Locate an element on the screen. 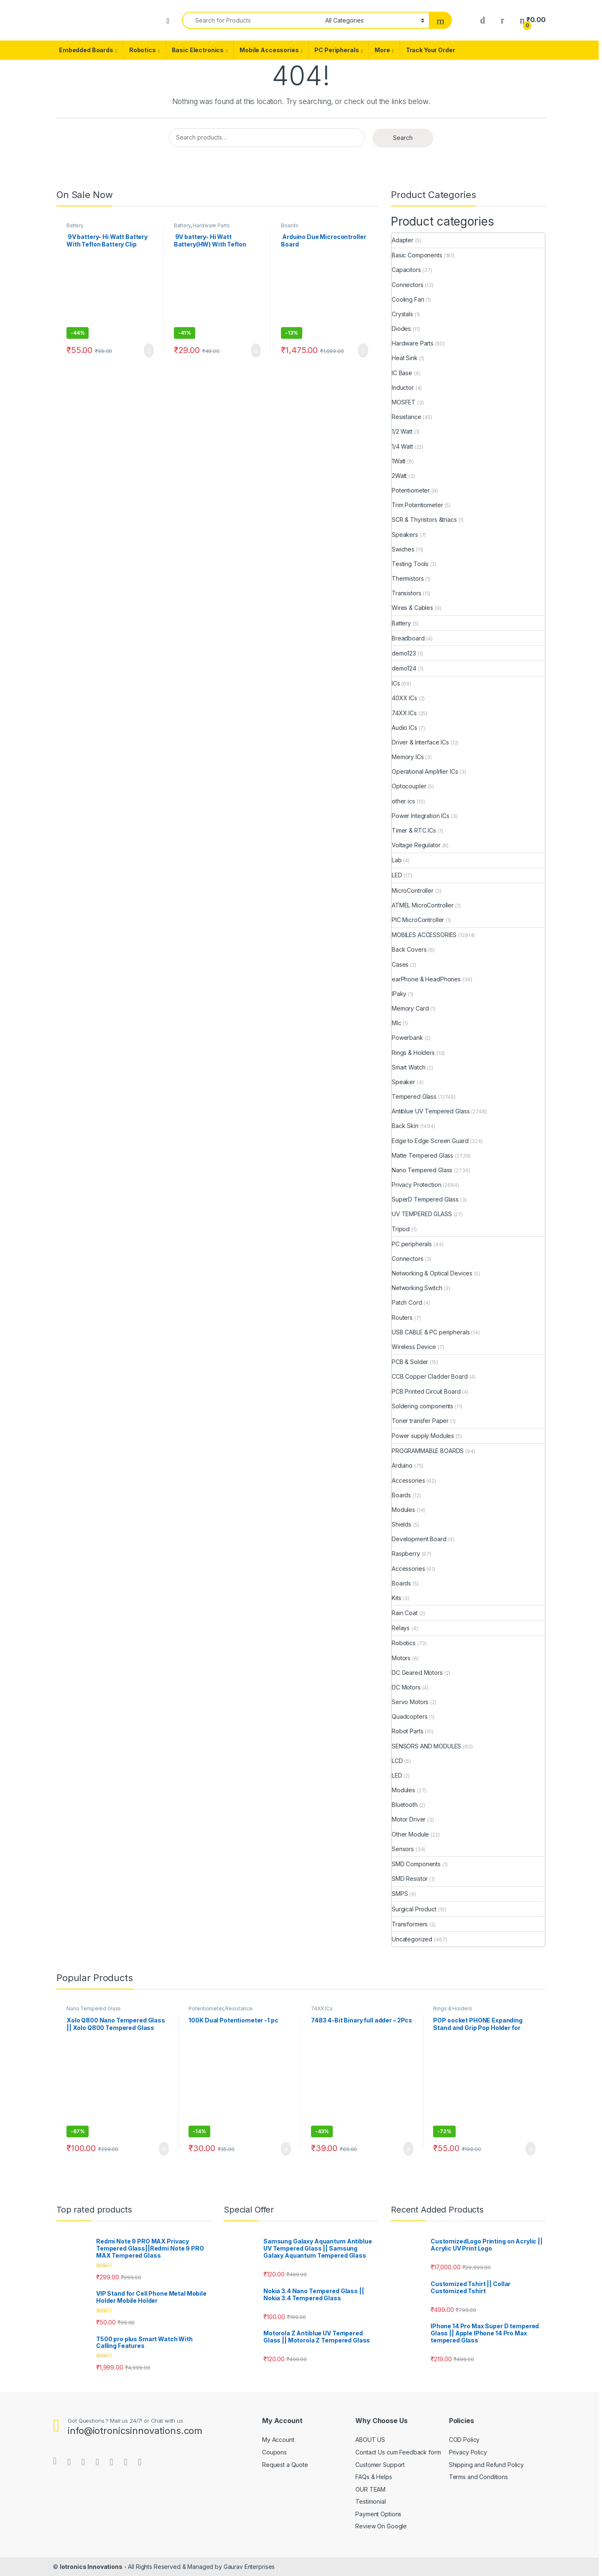 This screenshot has width=602, height=2576. Add to cart [Add “Xolo Q800 Nano Tempered Glass || Xolo Q800 Tempered Glass” to your cart] is located at coordinates (164, 2149).